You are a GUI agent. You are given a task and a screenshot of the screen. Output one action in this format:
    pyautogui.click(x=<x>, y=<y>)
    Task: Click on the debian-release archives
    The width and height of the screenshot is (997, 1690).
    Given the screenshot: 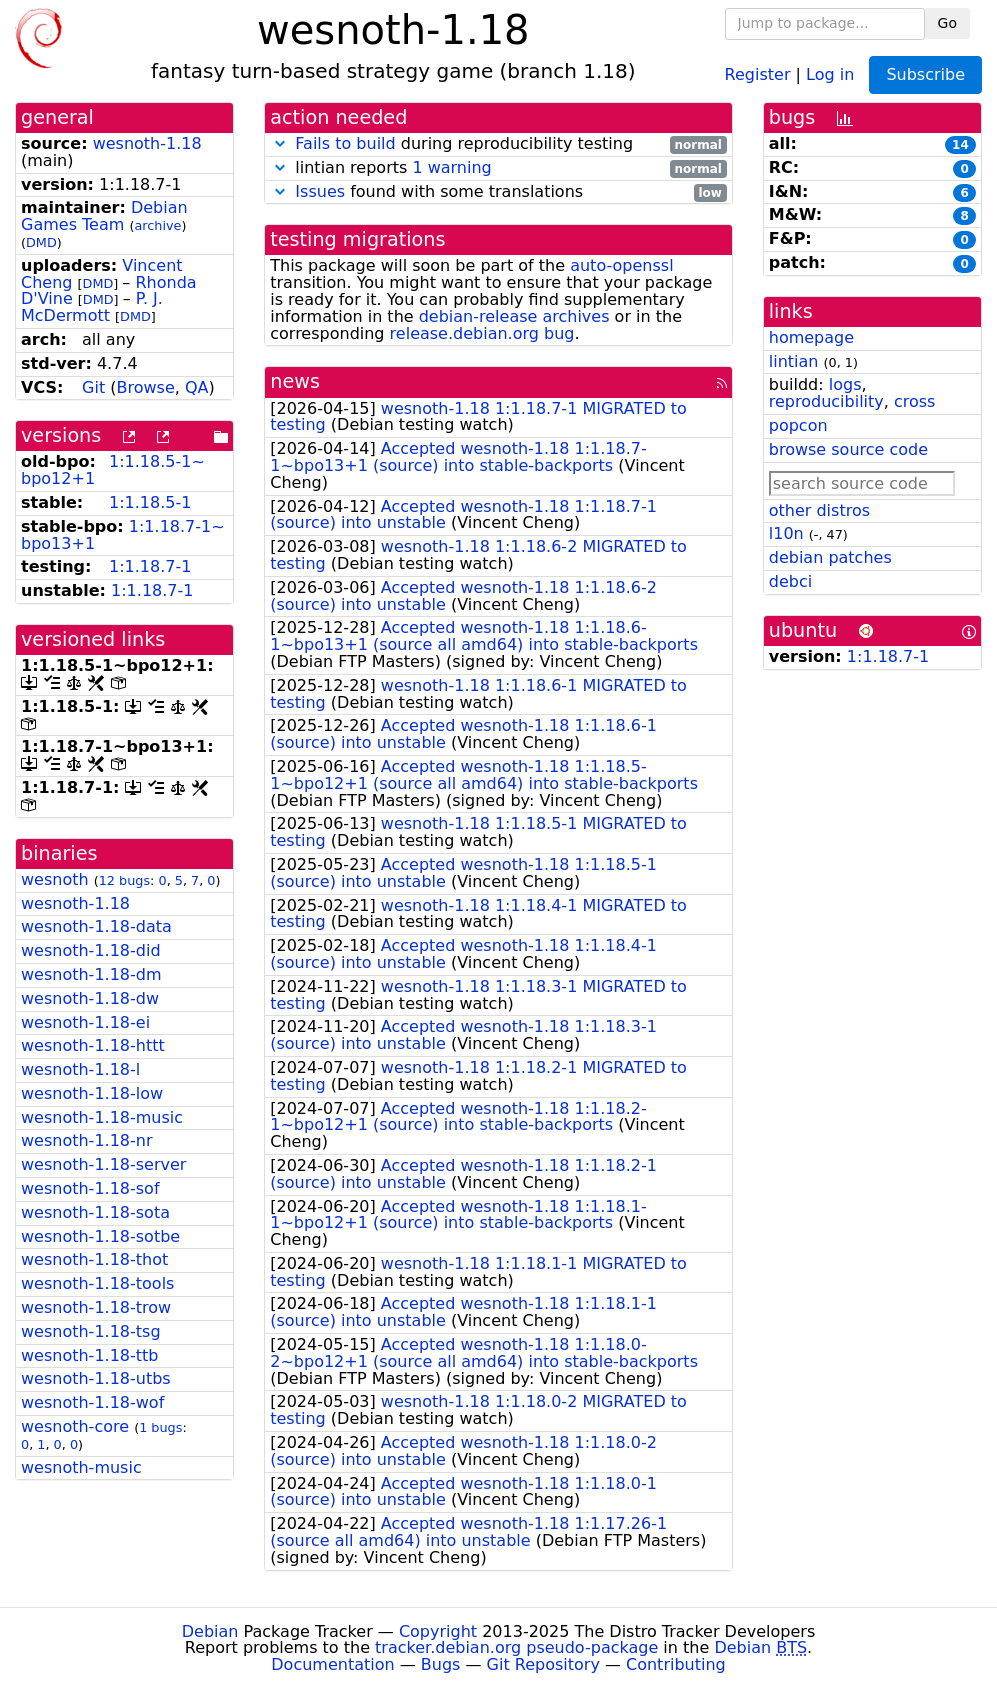 What is the action you would take?
    pyautogui.click(x=514, y=316)
    